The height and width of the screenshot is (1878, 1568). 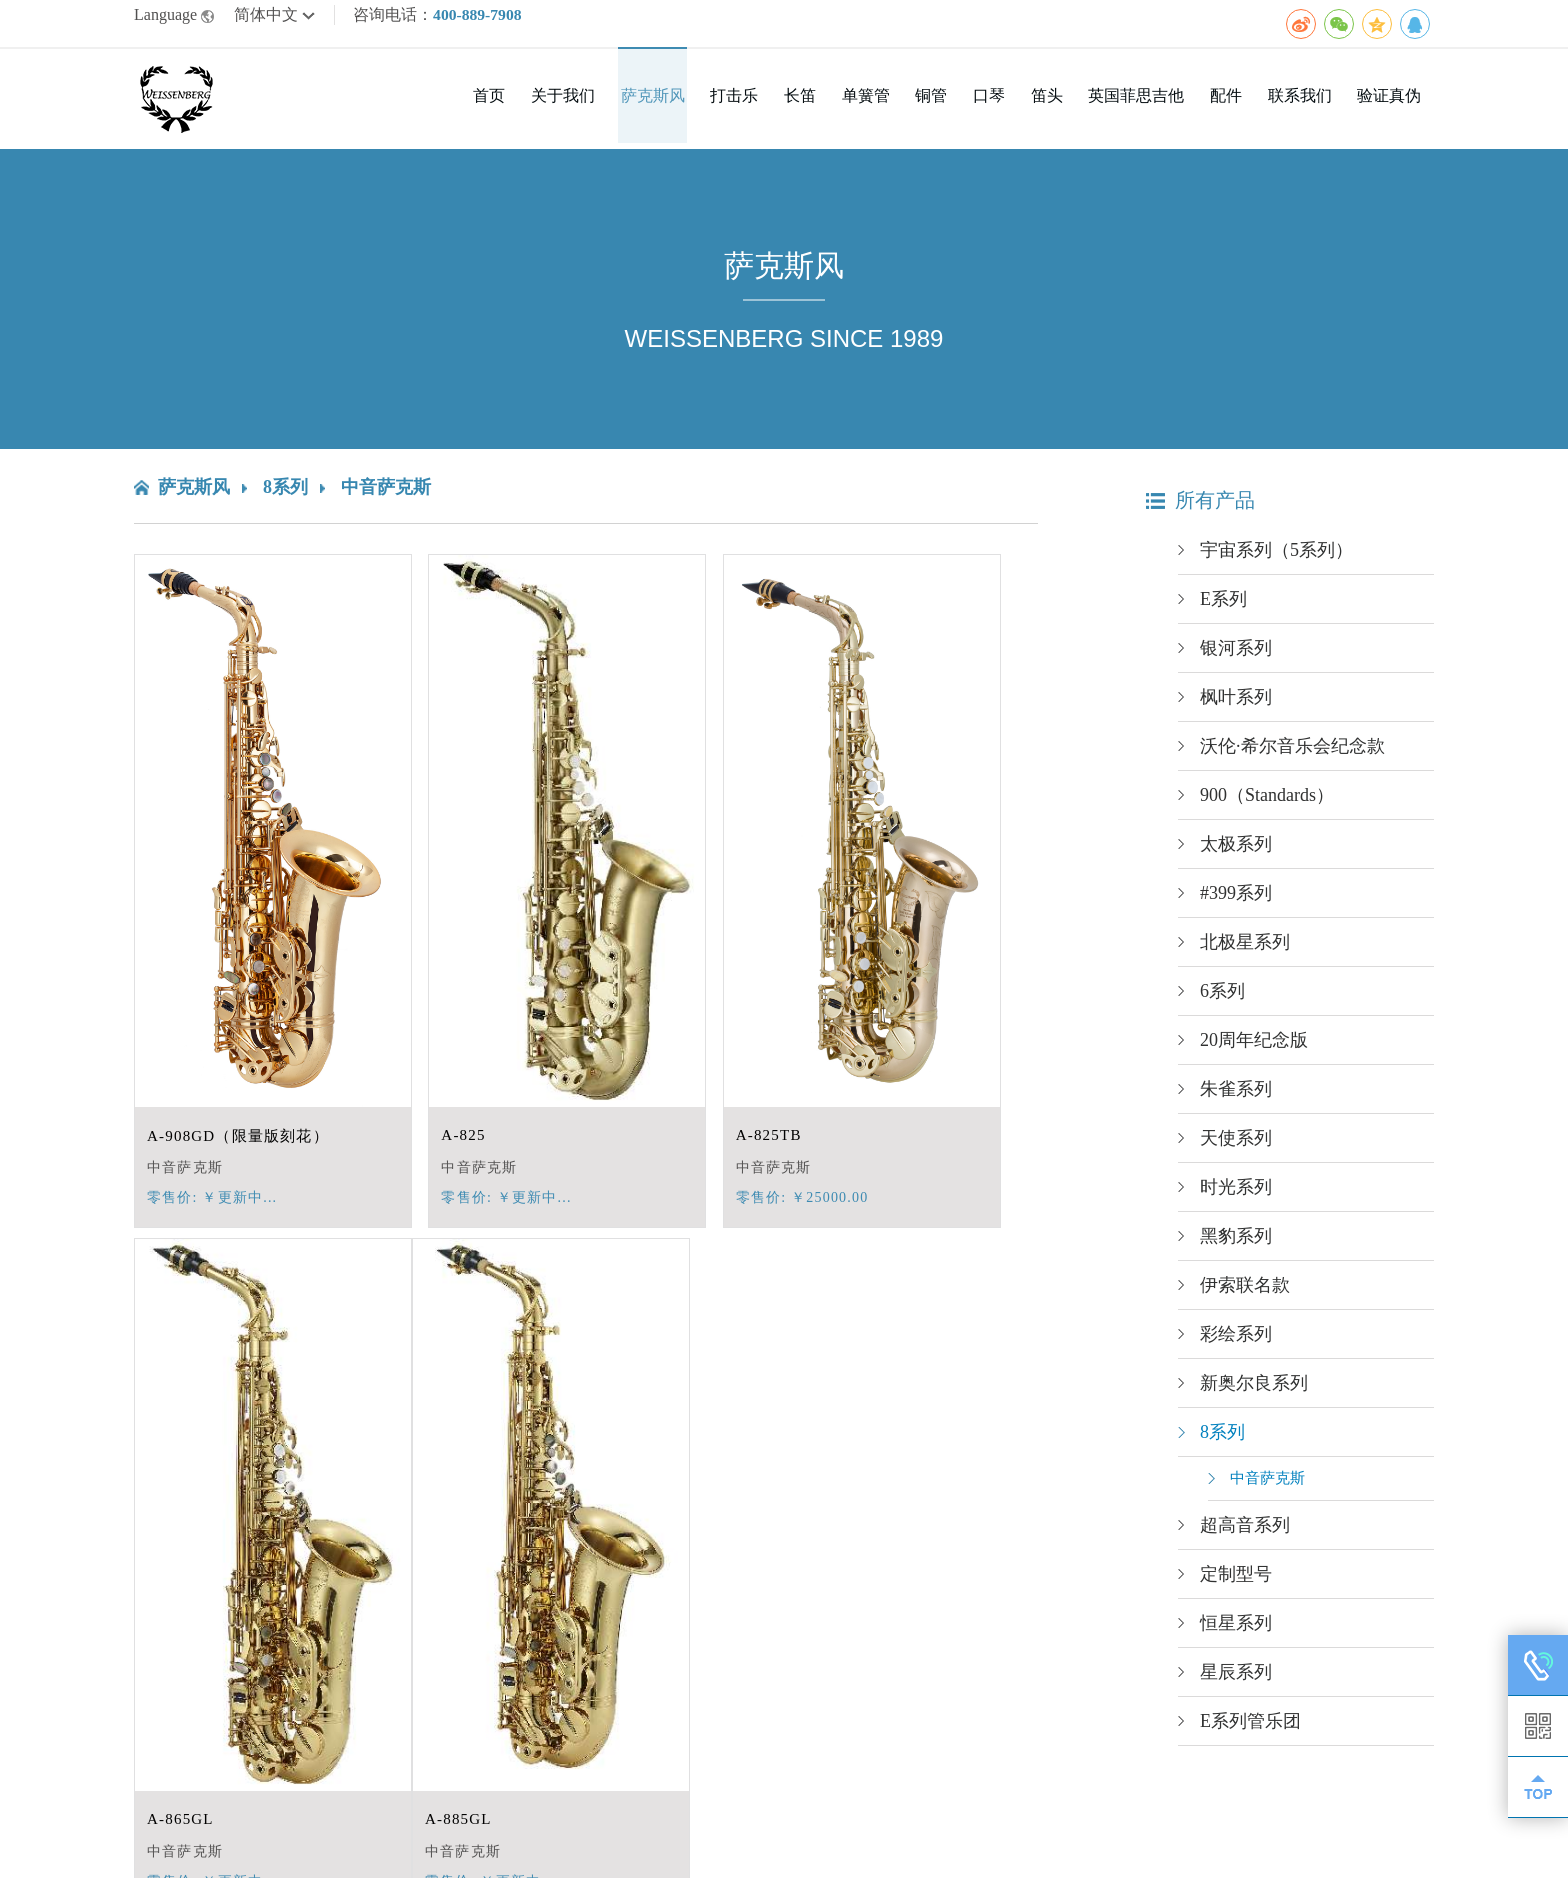 I want to click on 联系我们, so click(x=1308, y=105).